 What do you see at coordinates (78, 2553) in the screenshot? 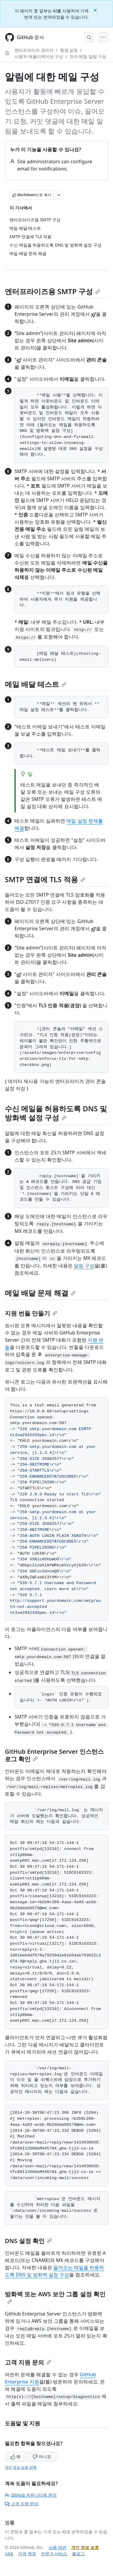
I see `블로그` at bounding box center [78, 2553].